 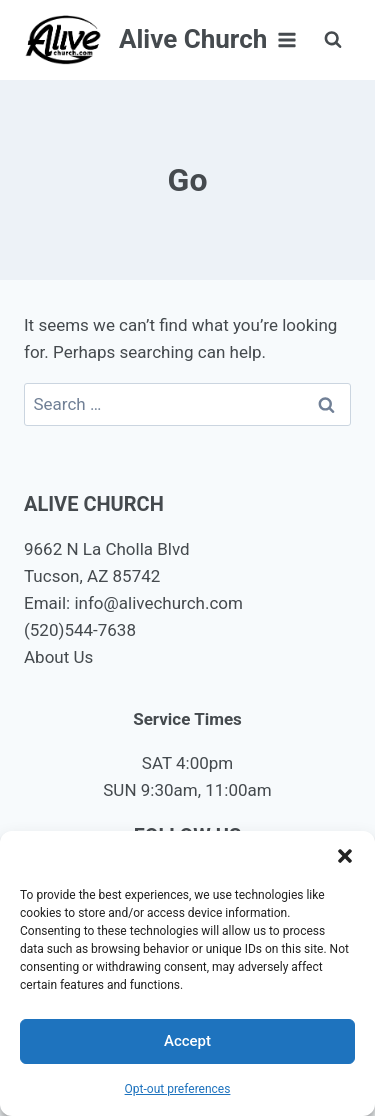 I want to click on [button], so click(x=345, y=856).